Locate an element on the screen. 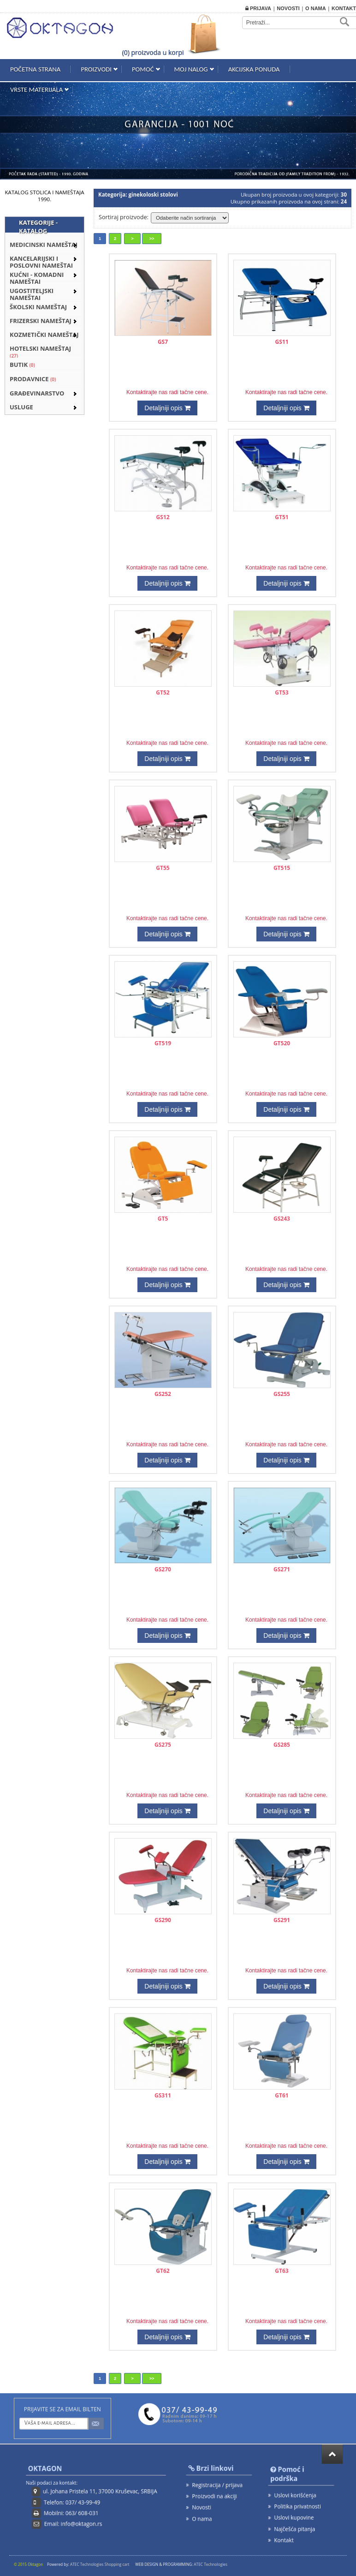 This screenshot has height=2576, width=356. Detaljniji opis is located at coordinates (167, 408).